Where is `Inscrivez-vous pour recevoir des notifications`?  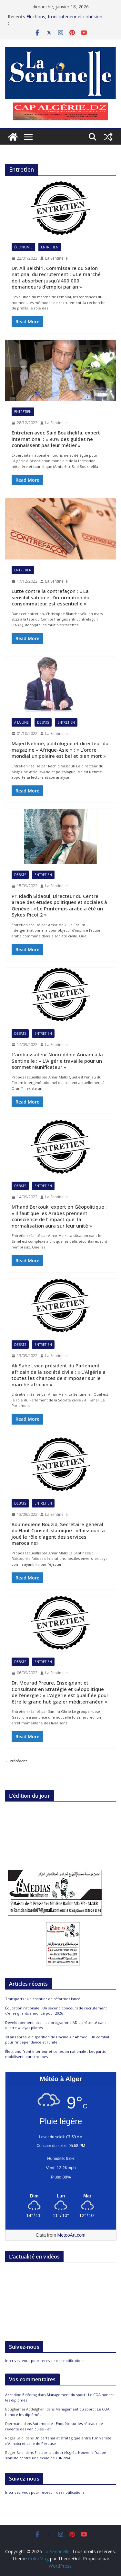 Inscrivez-vous pour recevoir des notifications is located at coordinates (44, 2360).